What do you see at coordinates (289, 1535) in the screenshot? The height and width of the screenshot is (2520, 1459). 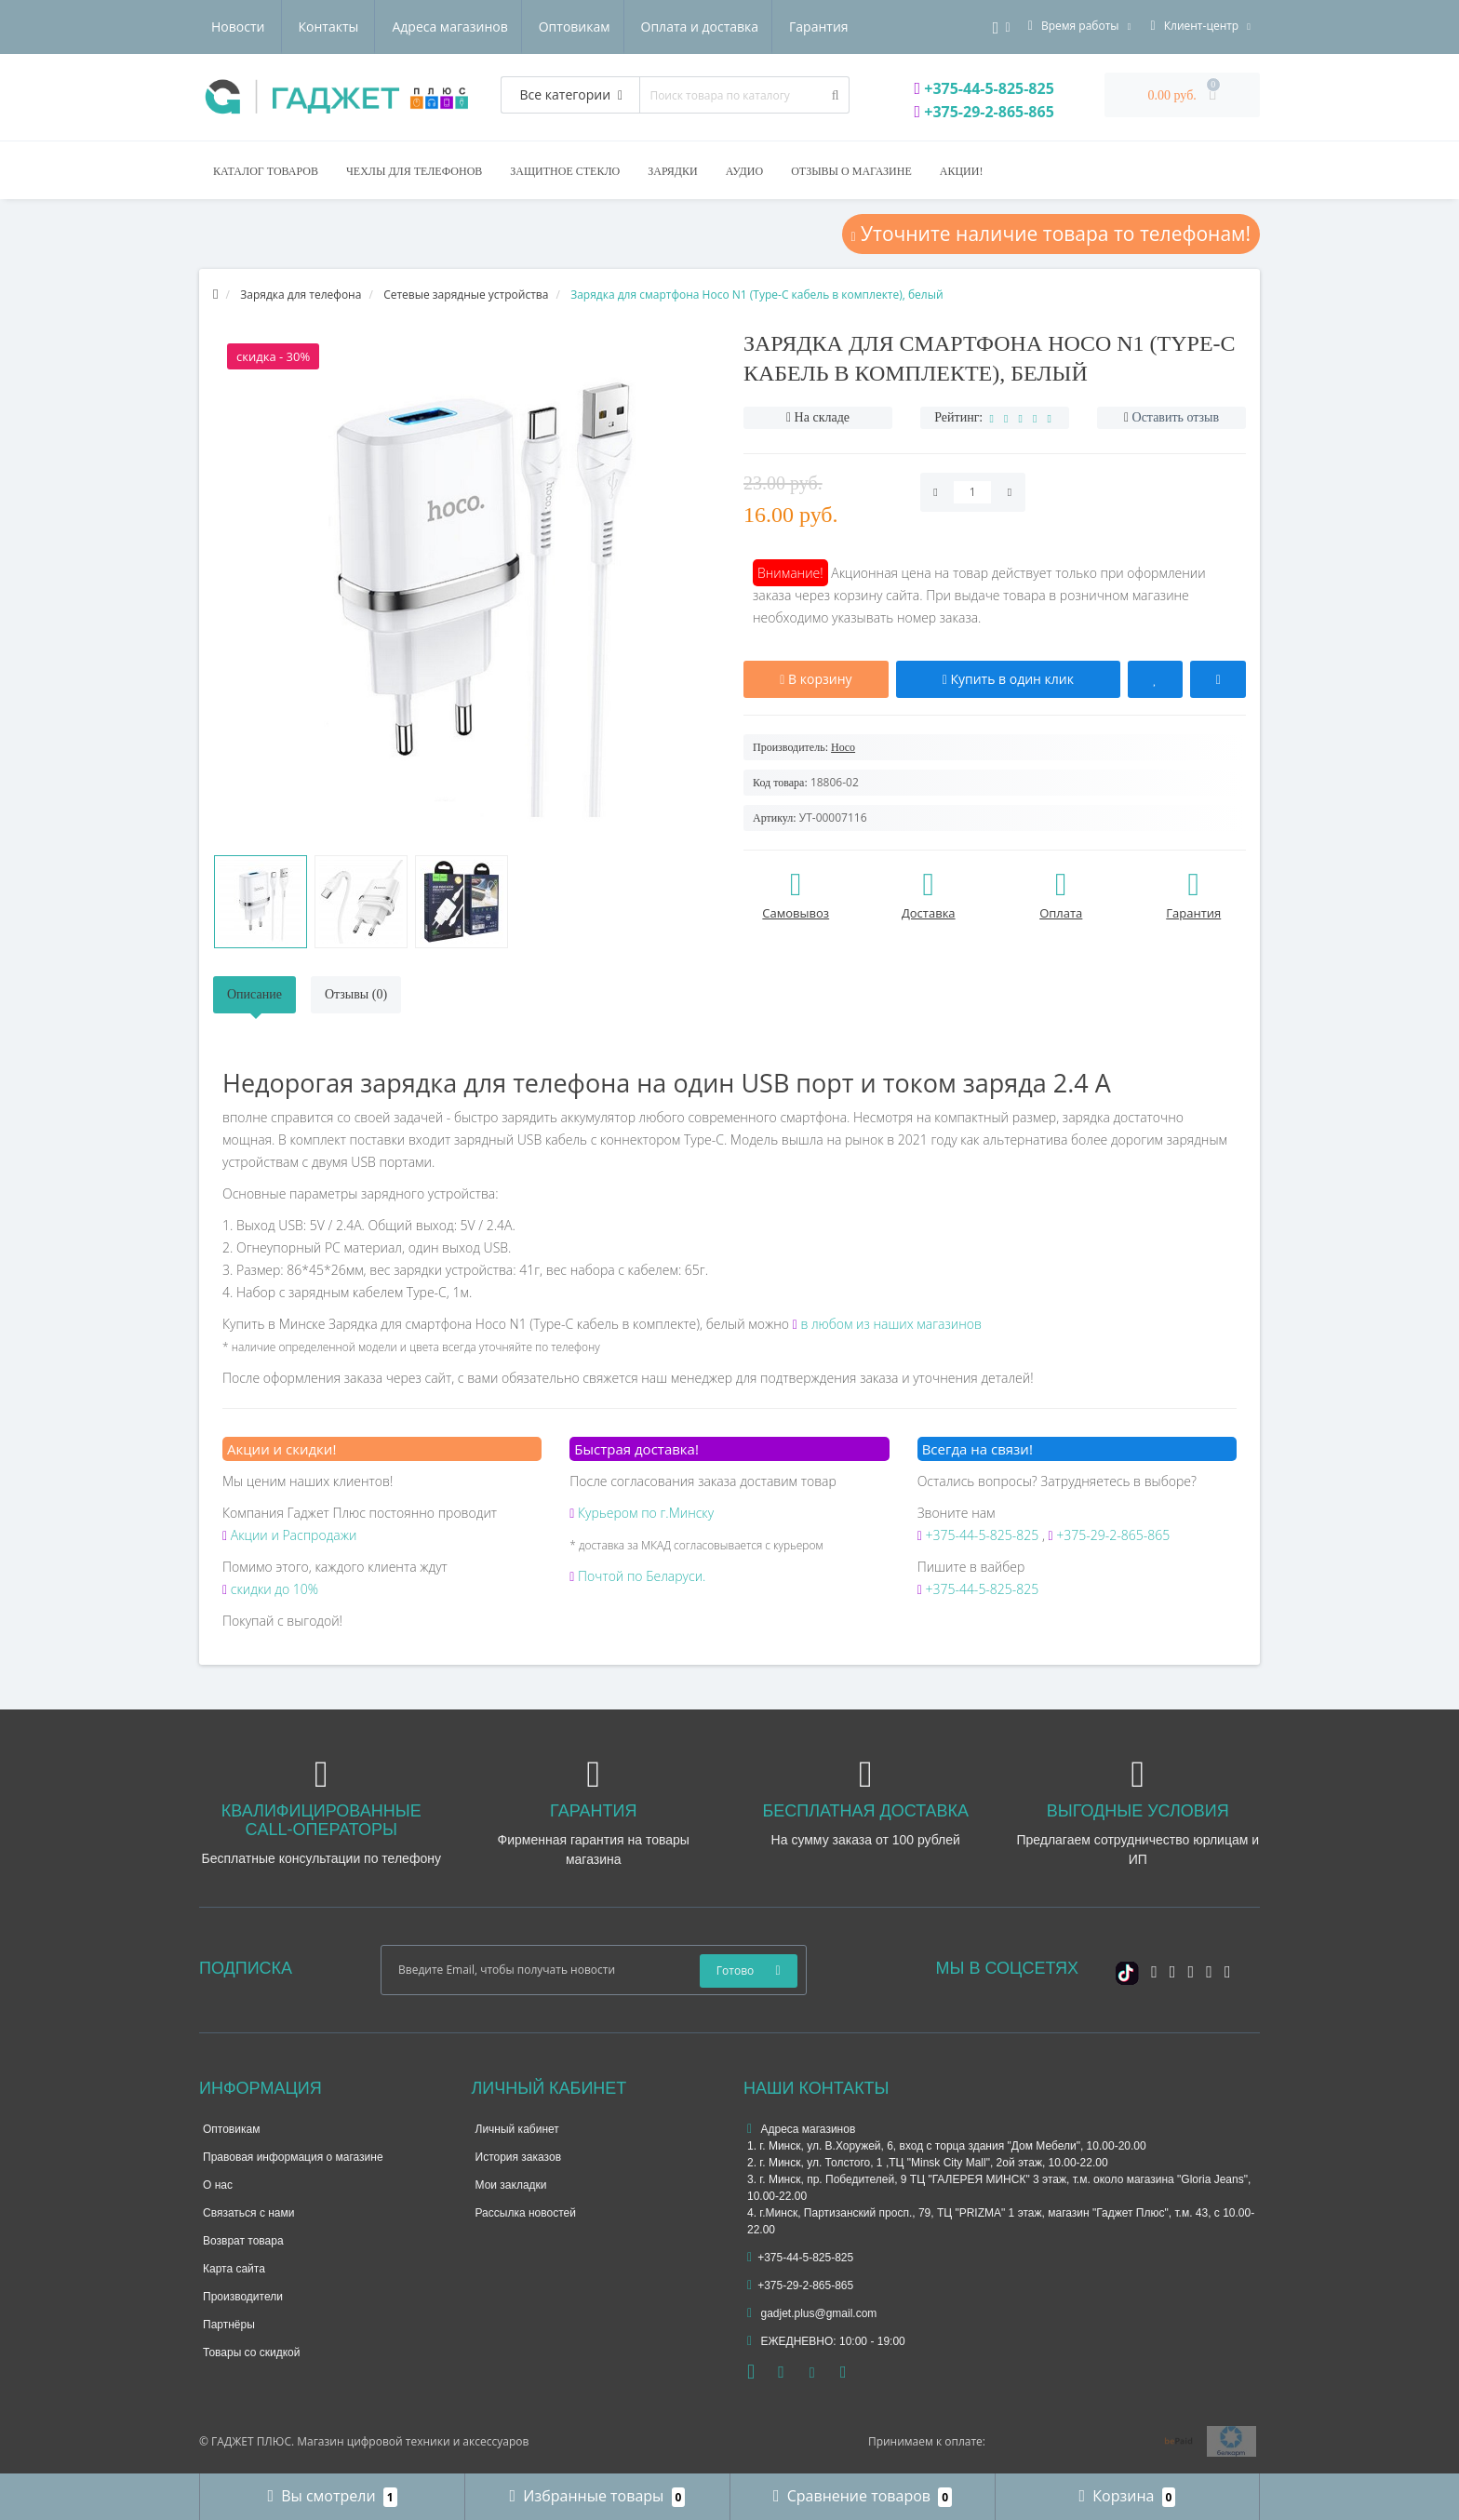 I see `Акции и Распродажи` at bounding box center [289, 1535].